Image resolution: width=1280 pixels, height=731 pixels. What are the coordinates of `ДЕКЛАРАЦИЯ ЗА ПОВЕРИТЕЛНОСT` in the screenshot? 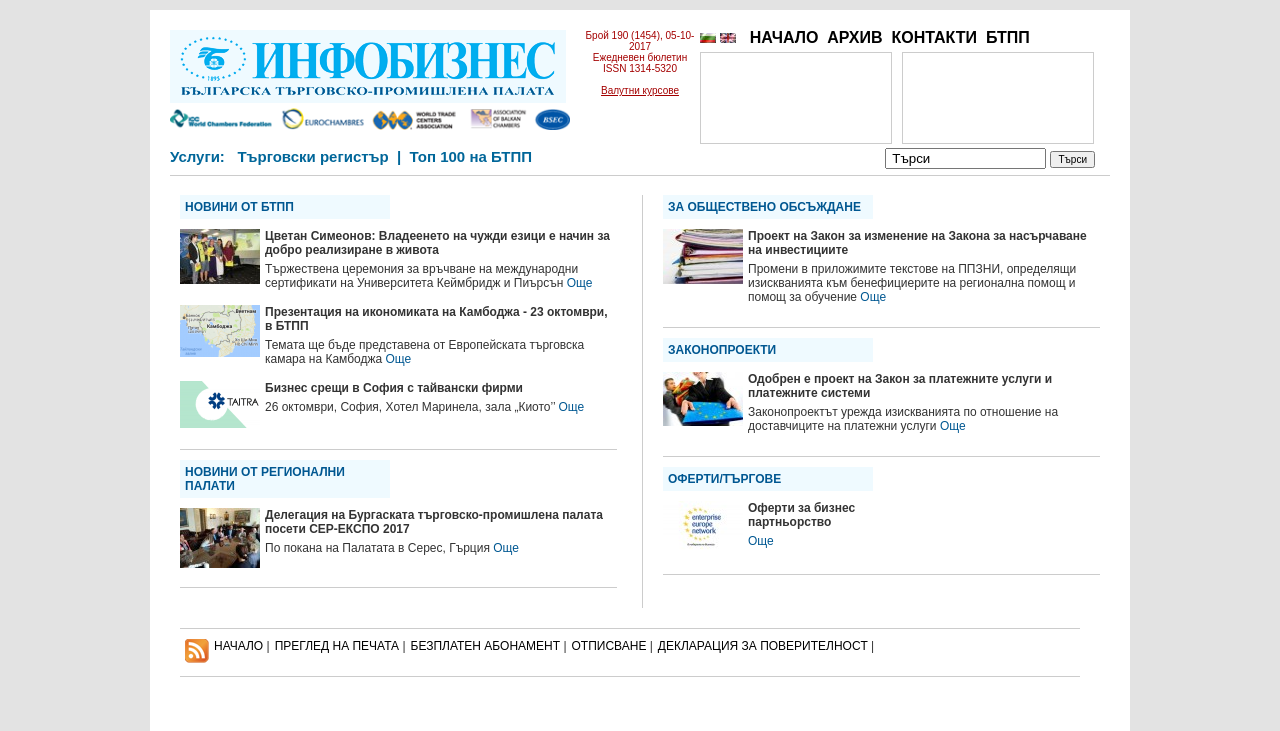 It's located at (763, 646).